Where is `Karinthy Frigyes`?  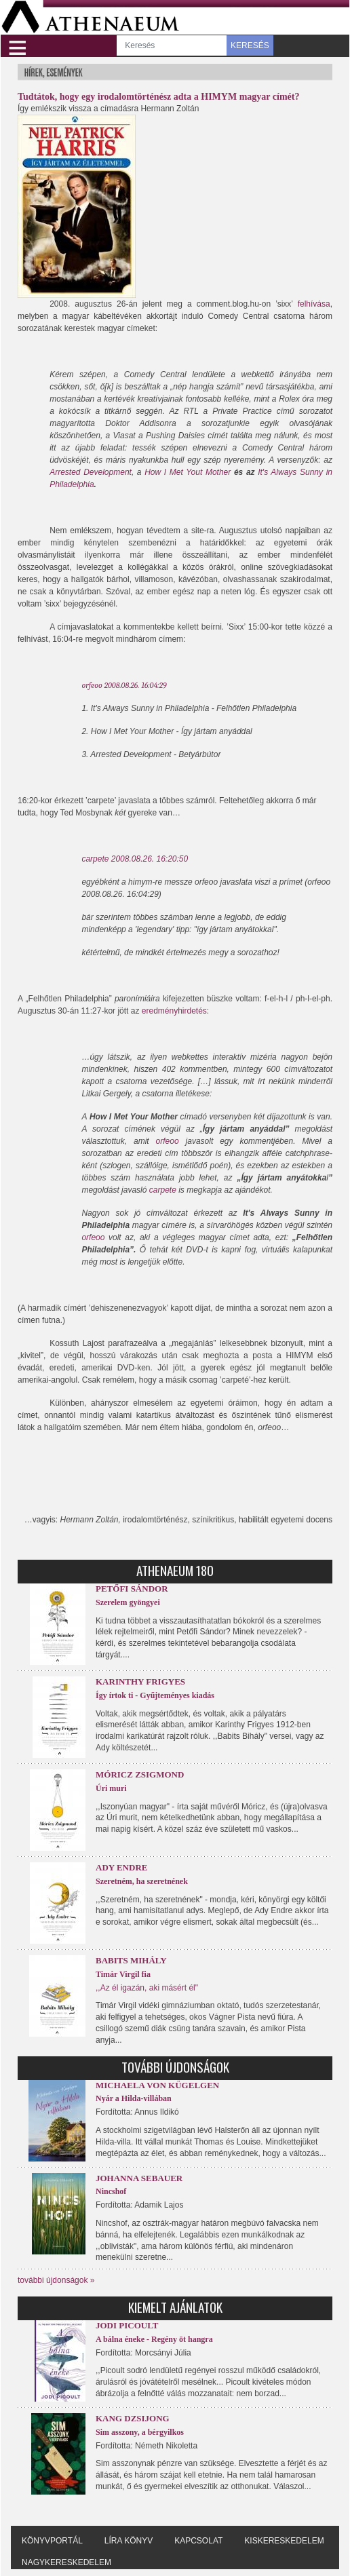
Karinthy Frigyes is located at coordinates (140, 1681).